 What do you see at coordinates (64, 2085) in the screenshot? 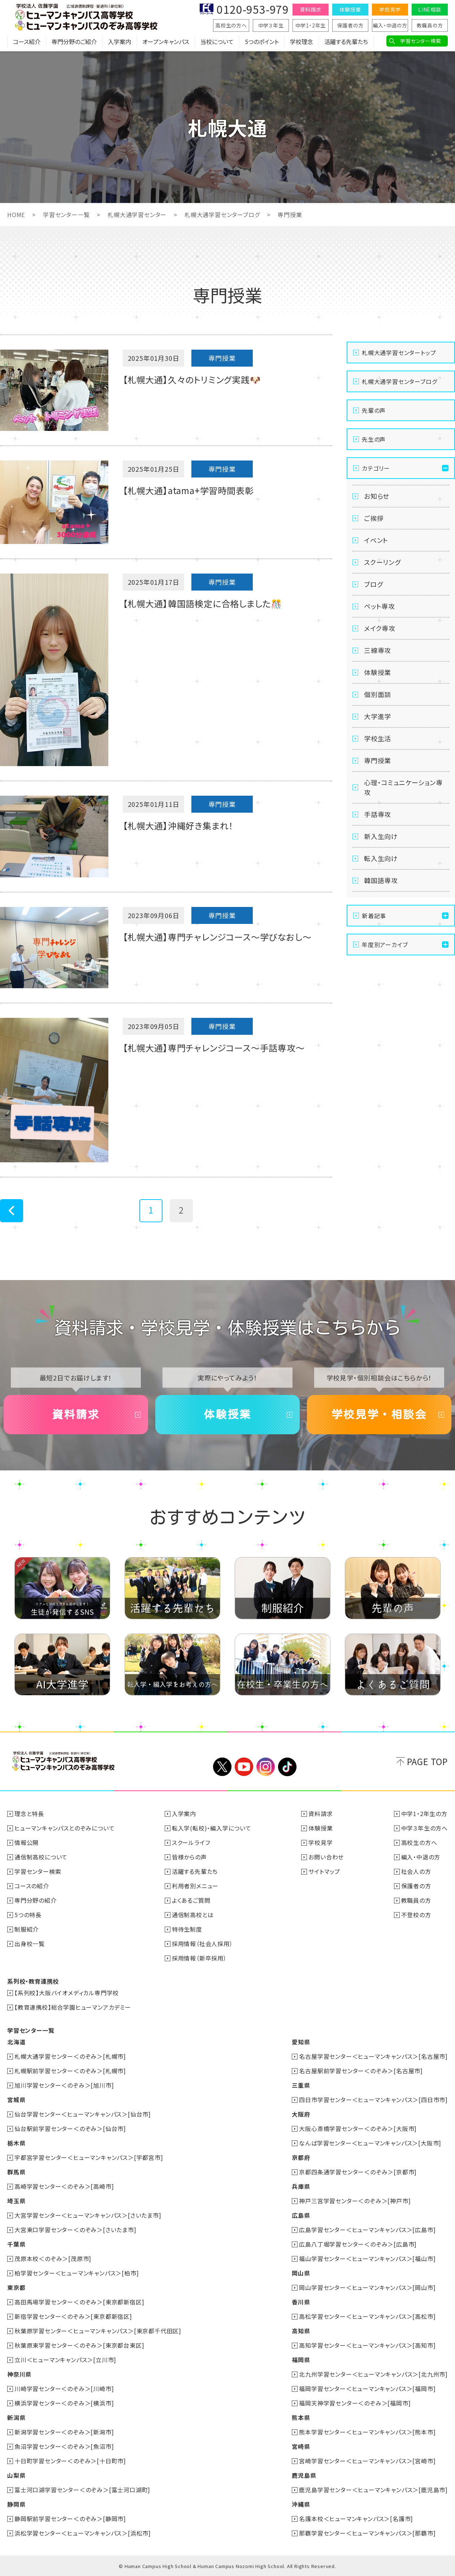
I see `旭川学習センター＜のぞみ＞[旭川市]` at bounding box center [64, 2085].